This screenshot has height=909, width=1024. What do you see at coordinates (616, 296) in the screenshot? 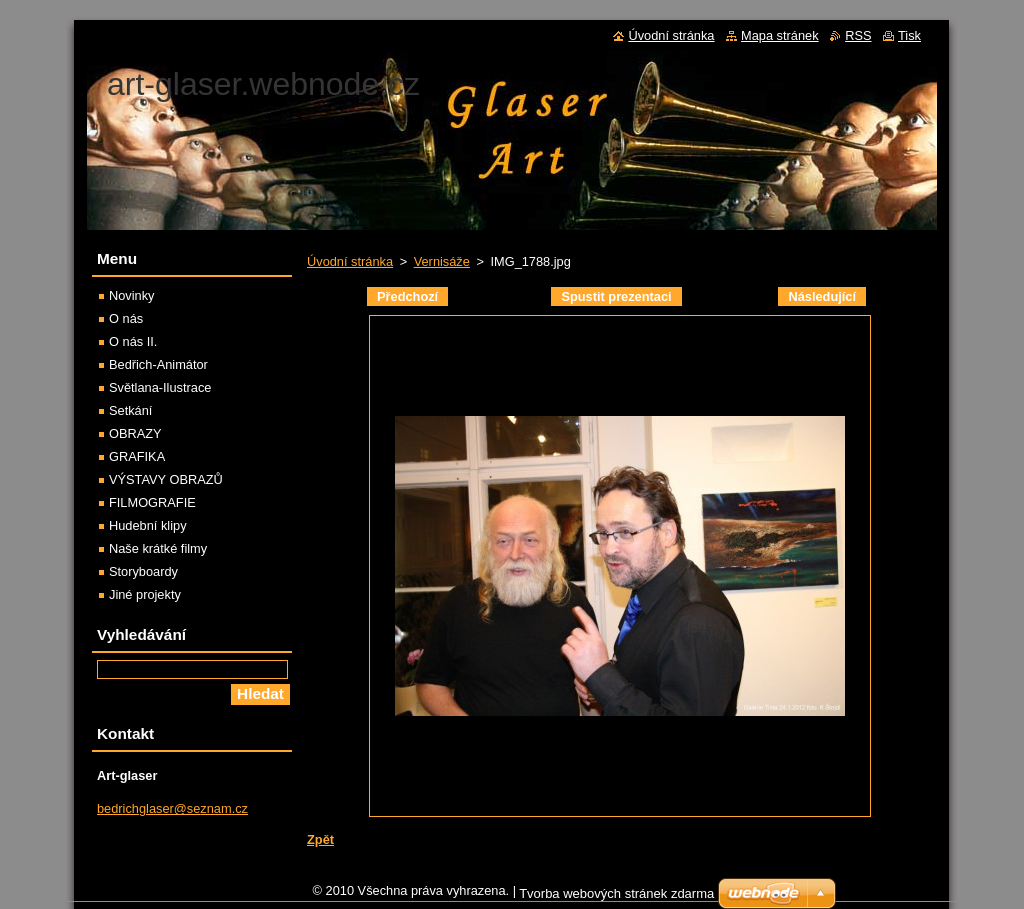
I see `Spustit prezentaci` at bounding box center [616, 296].